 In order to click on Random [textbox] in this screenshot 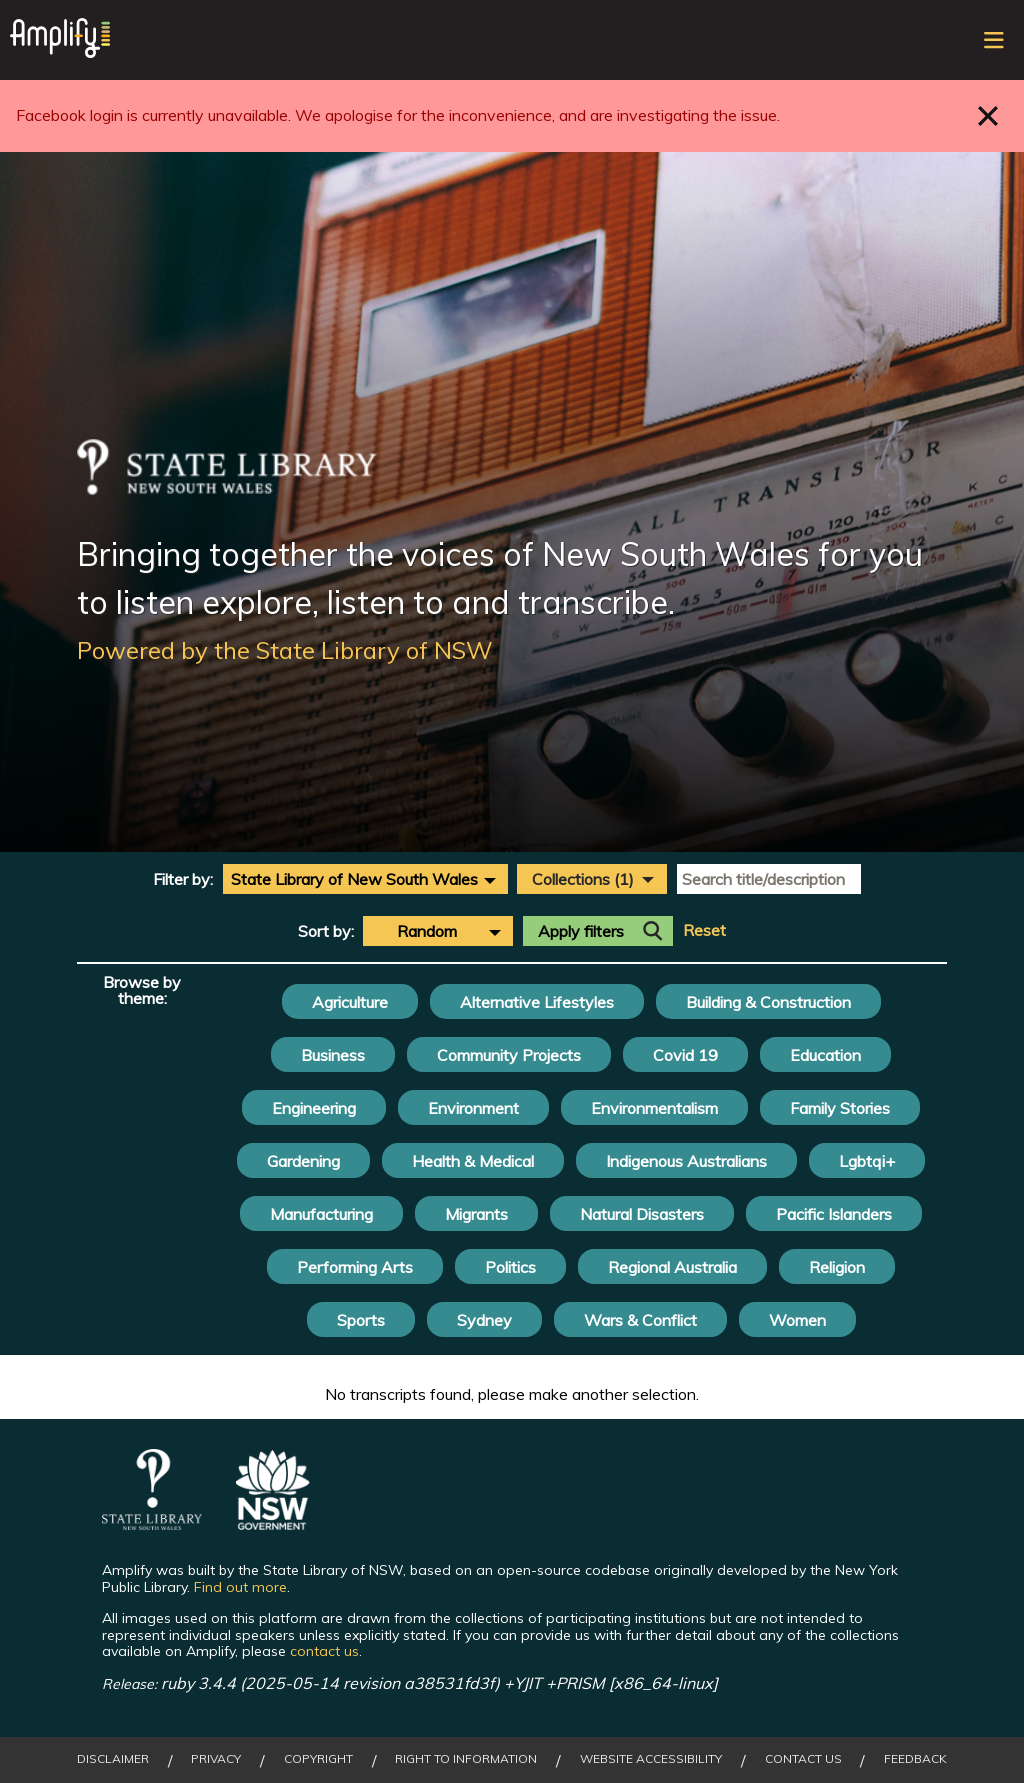, I will do `click(427, 931)`.